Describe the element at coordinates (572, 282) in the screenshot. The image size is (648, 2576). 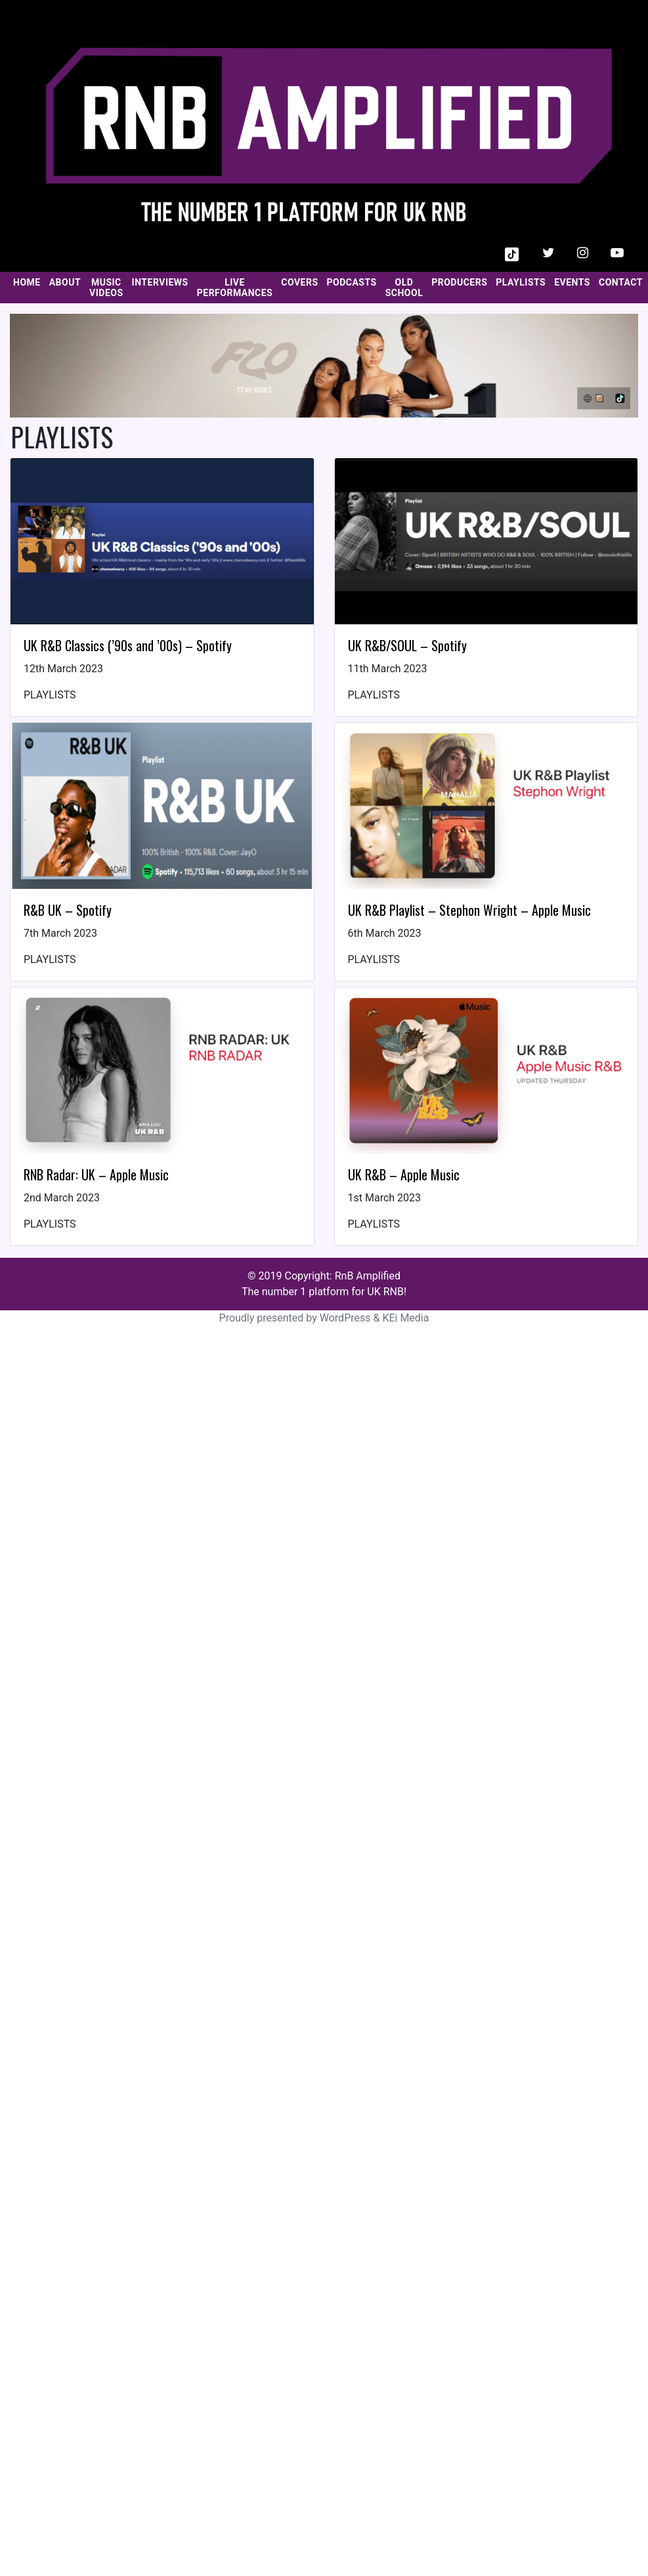
I see `EVENTS` at that location.